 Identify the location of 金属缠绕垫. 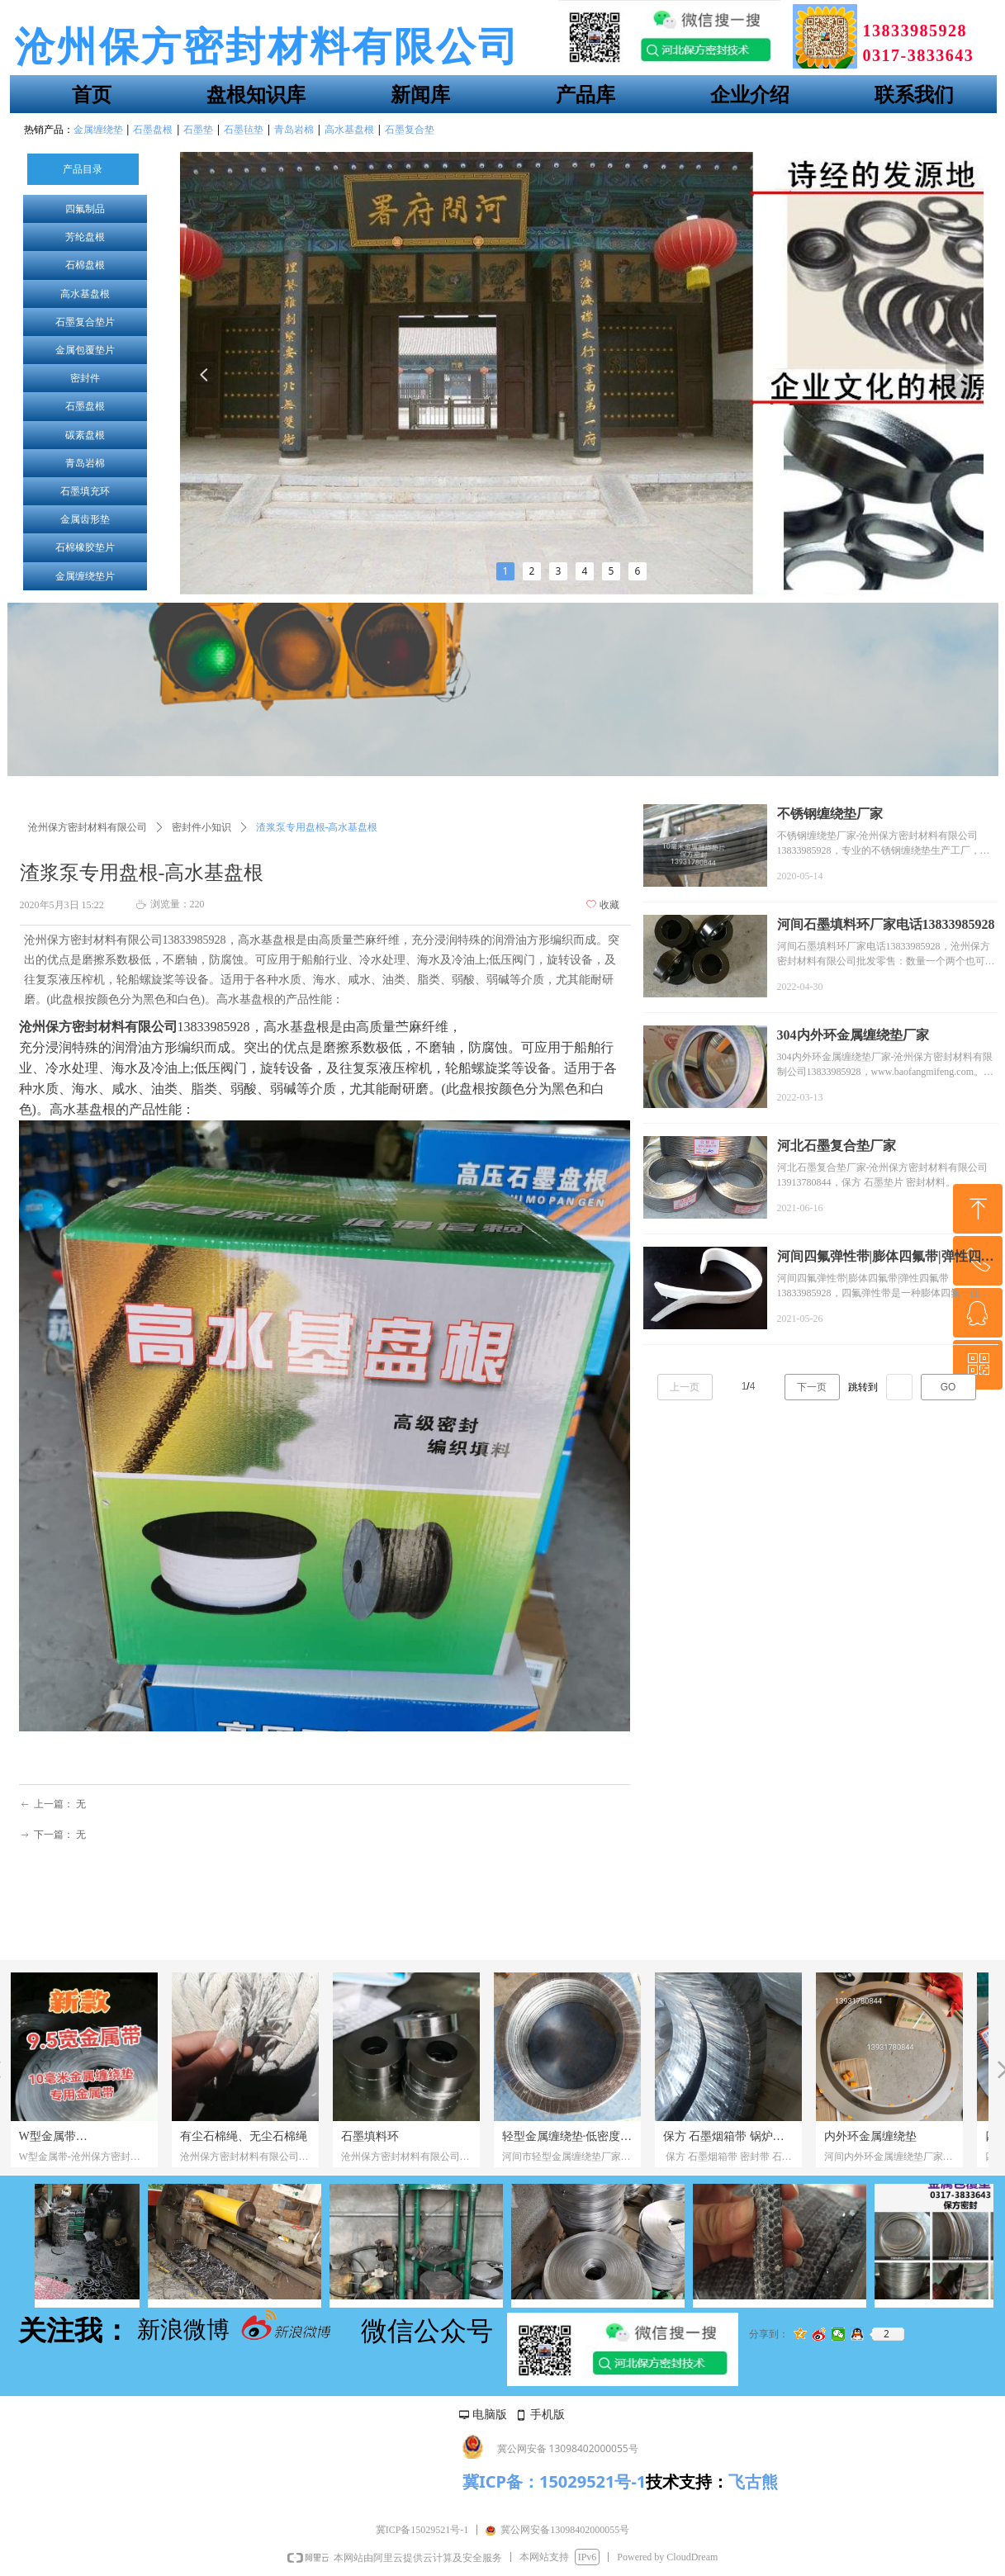
(98, 129).